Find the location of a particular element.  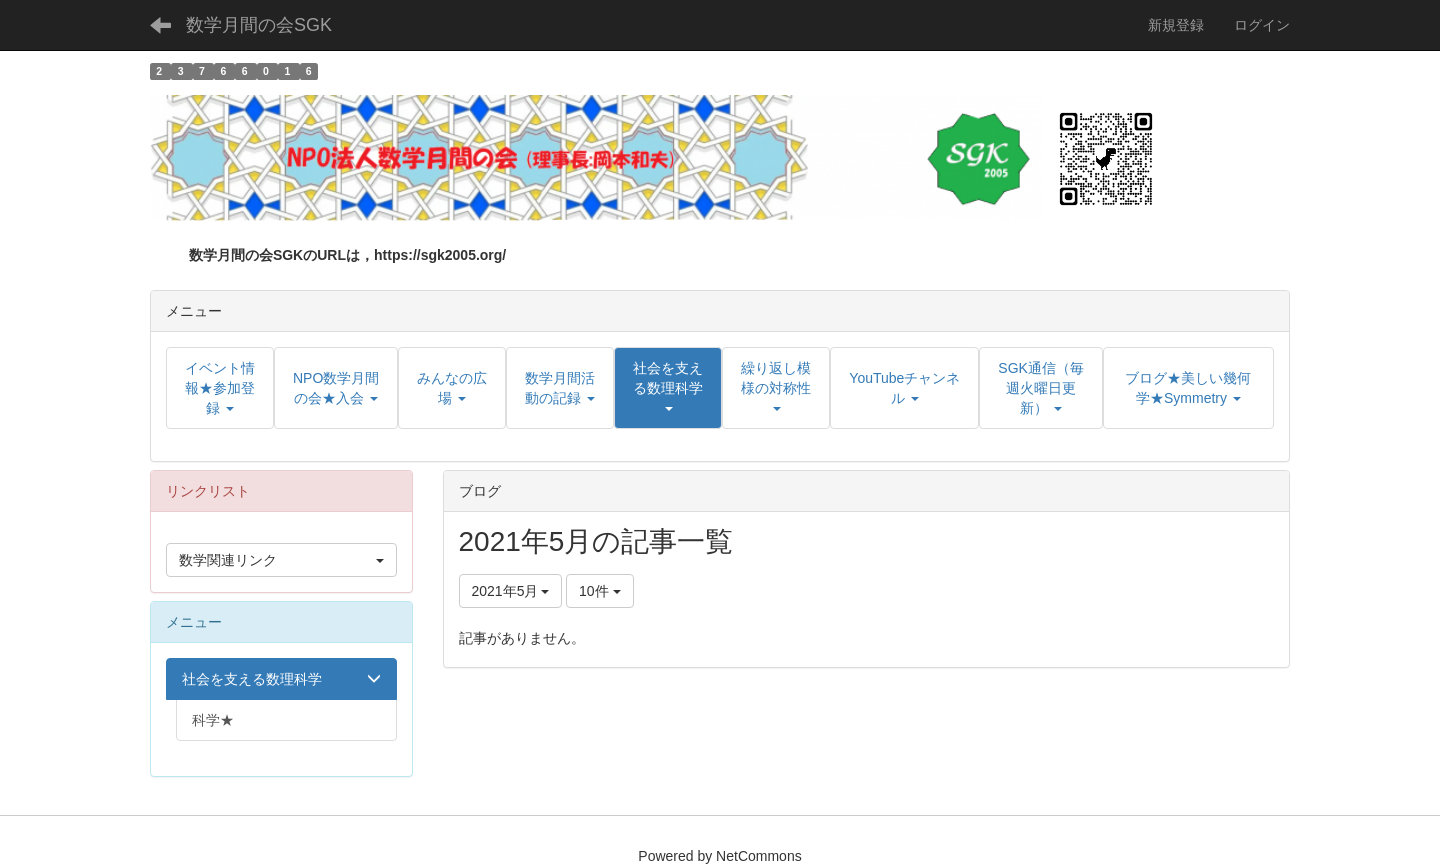

[button] is located at coordinates (668, 388).